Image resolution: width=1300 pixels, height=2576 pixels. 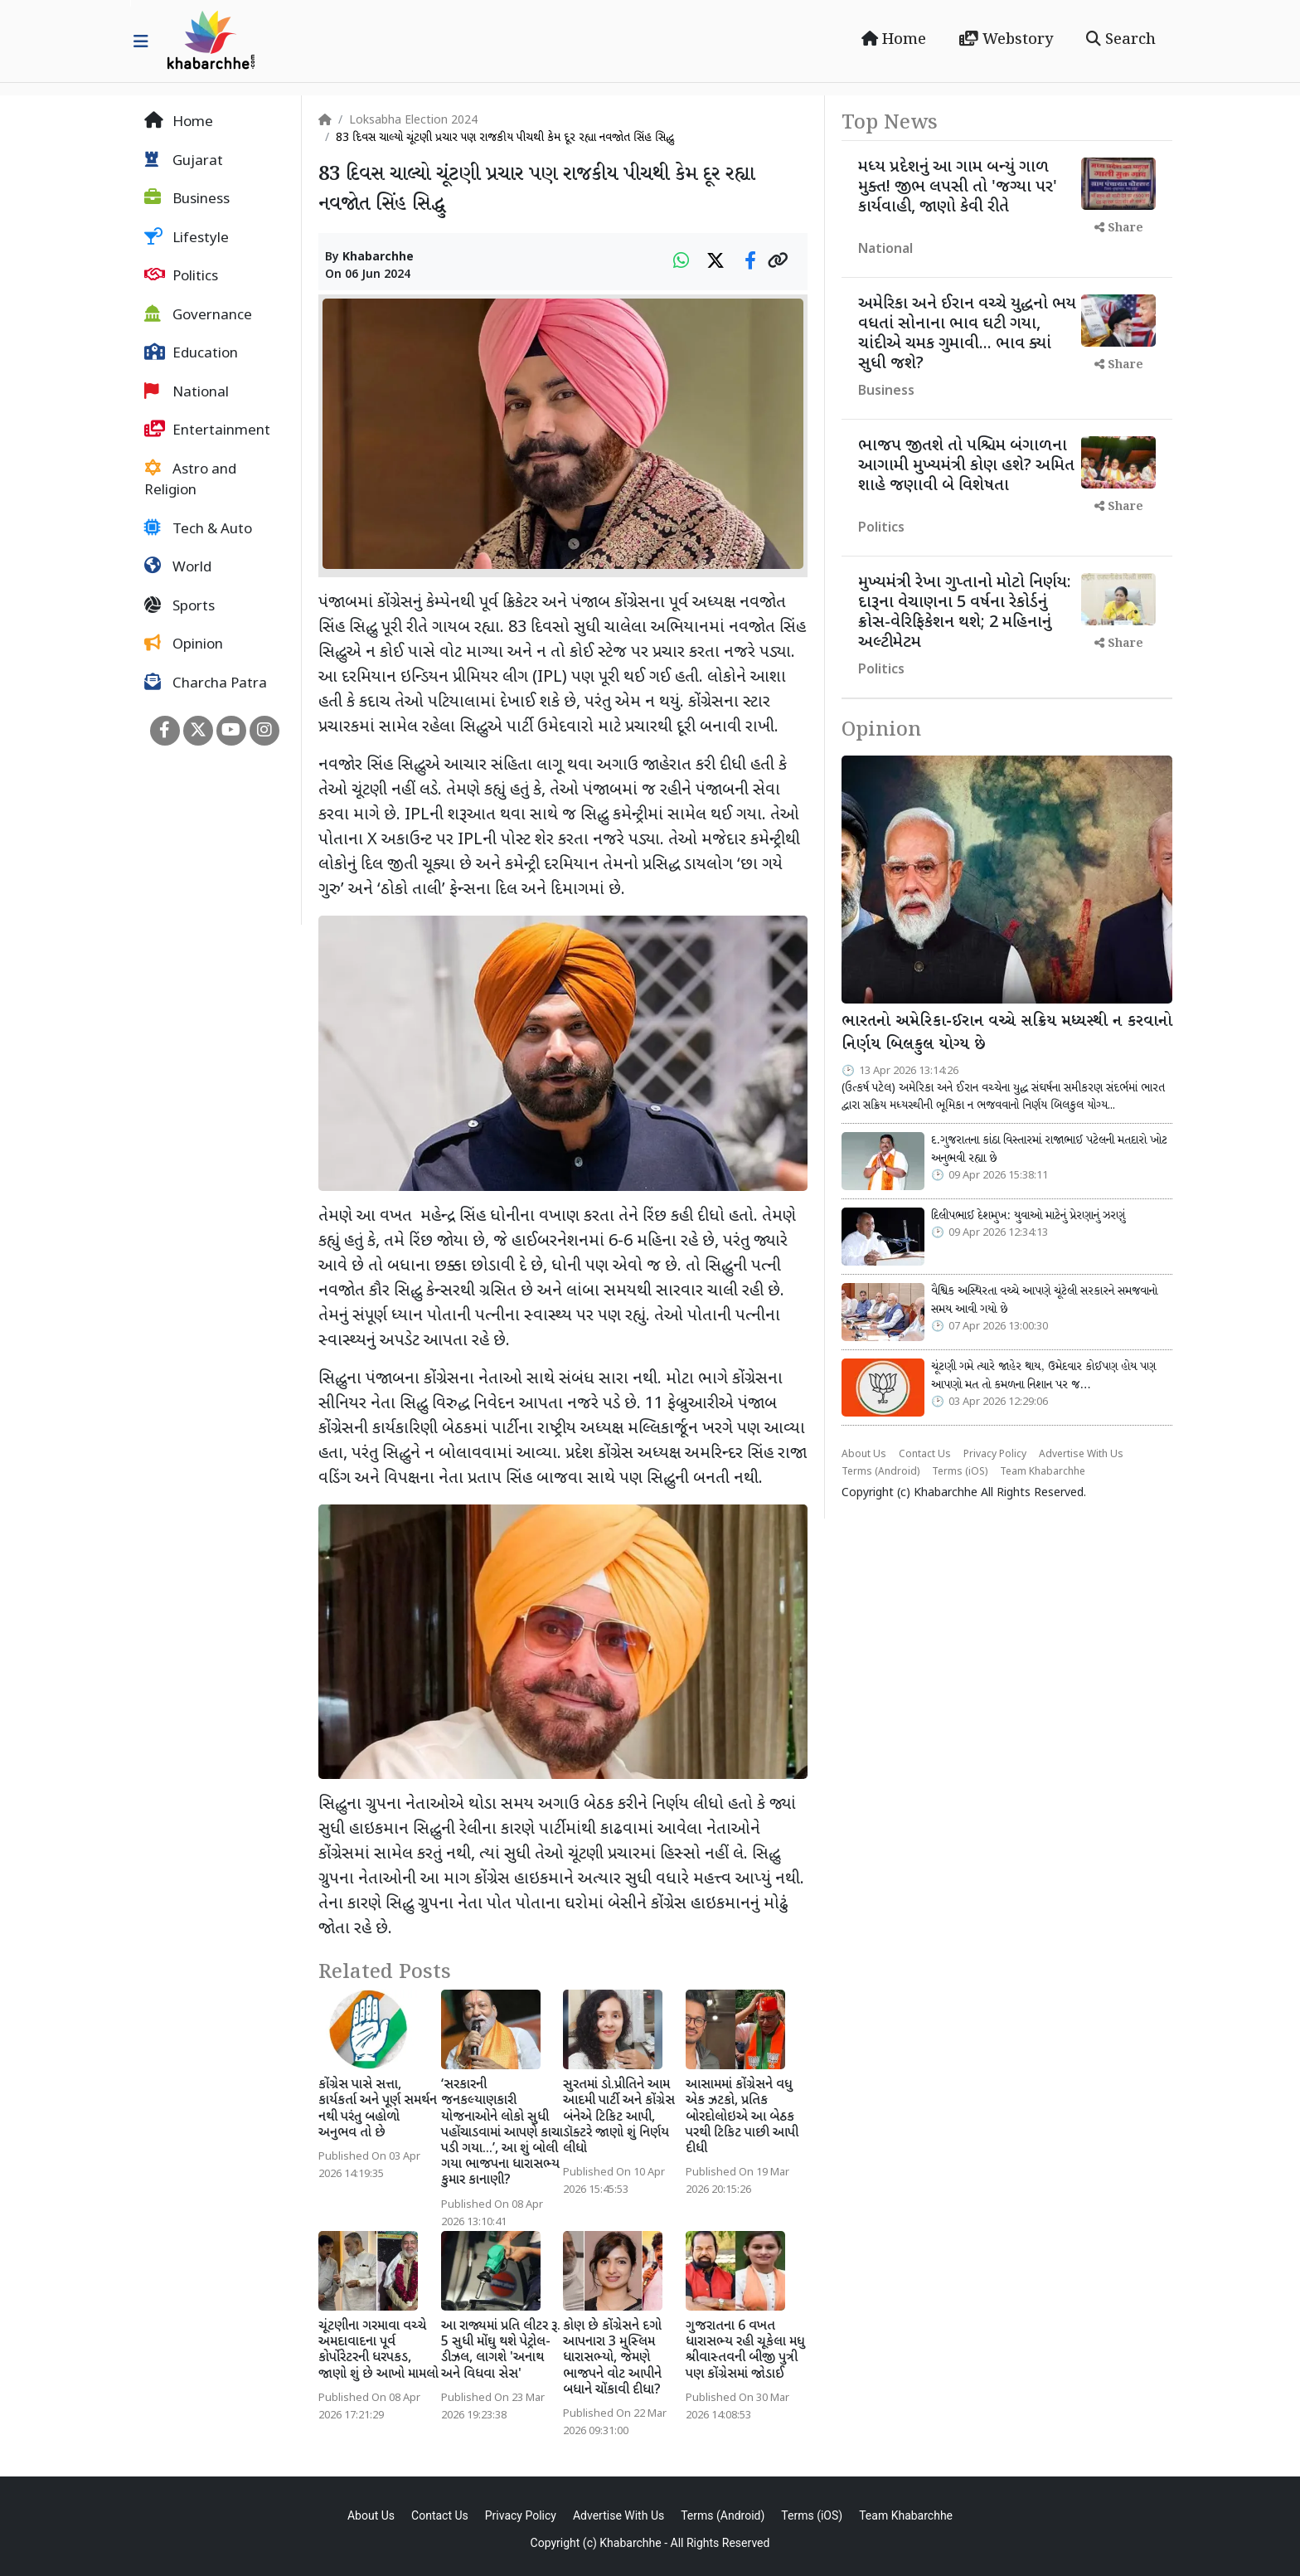 I want to click on Lifestyle, so click(x=186, y=238).